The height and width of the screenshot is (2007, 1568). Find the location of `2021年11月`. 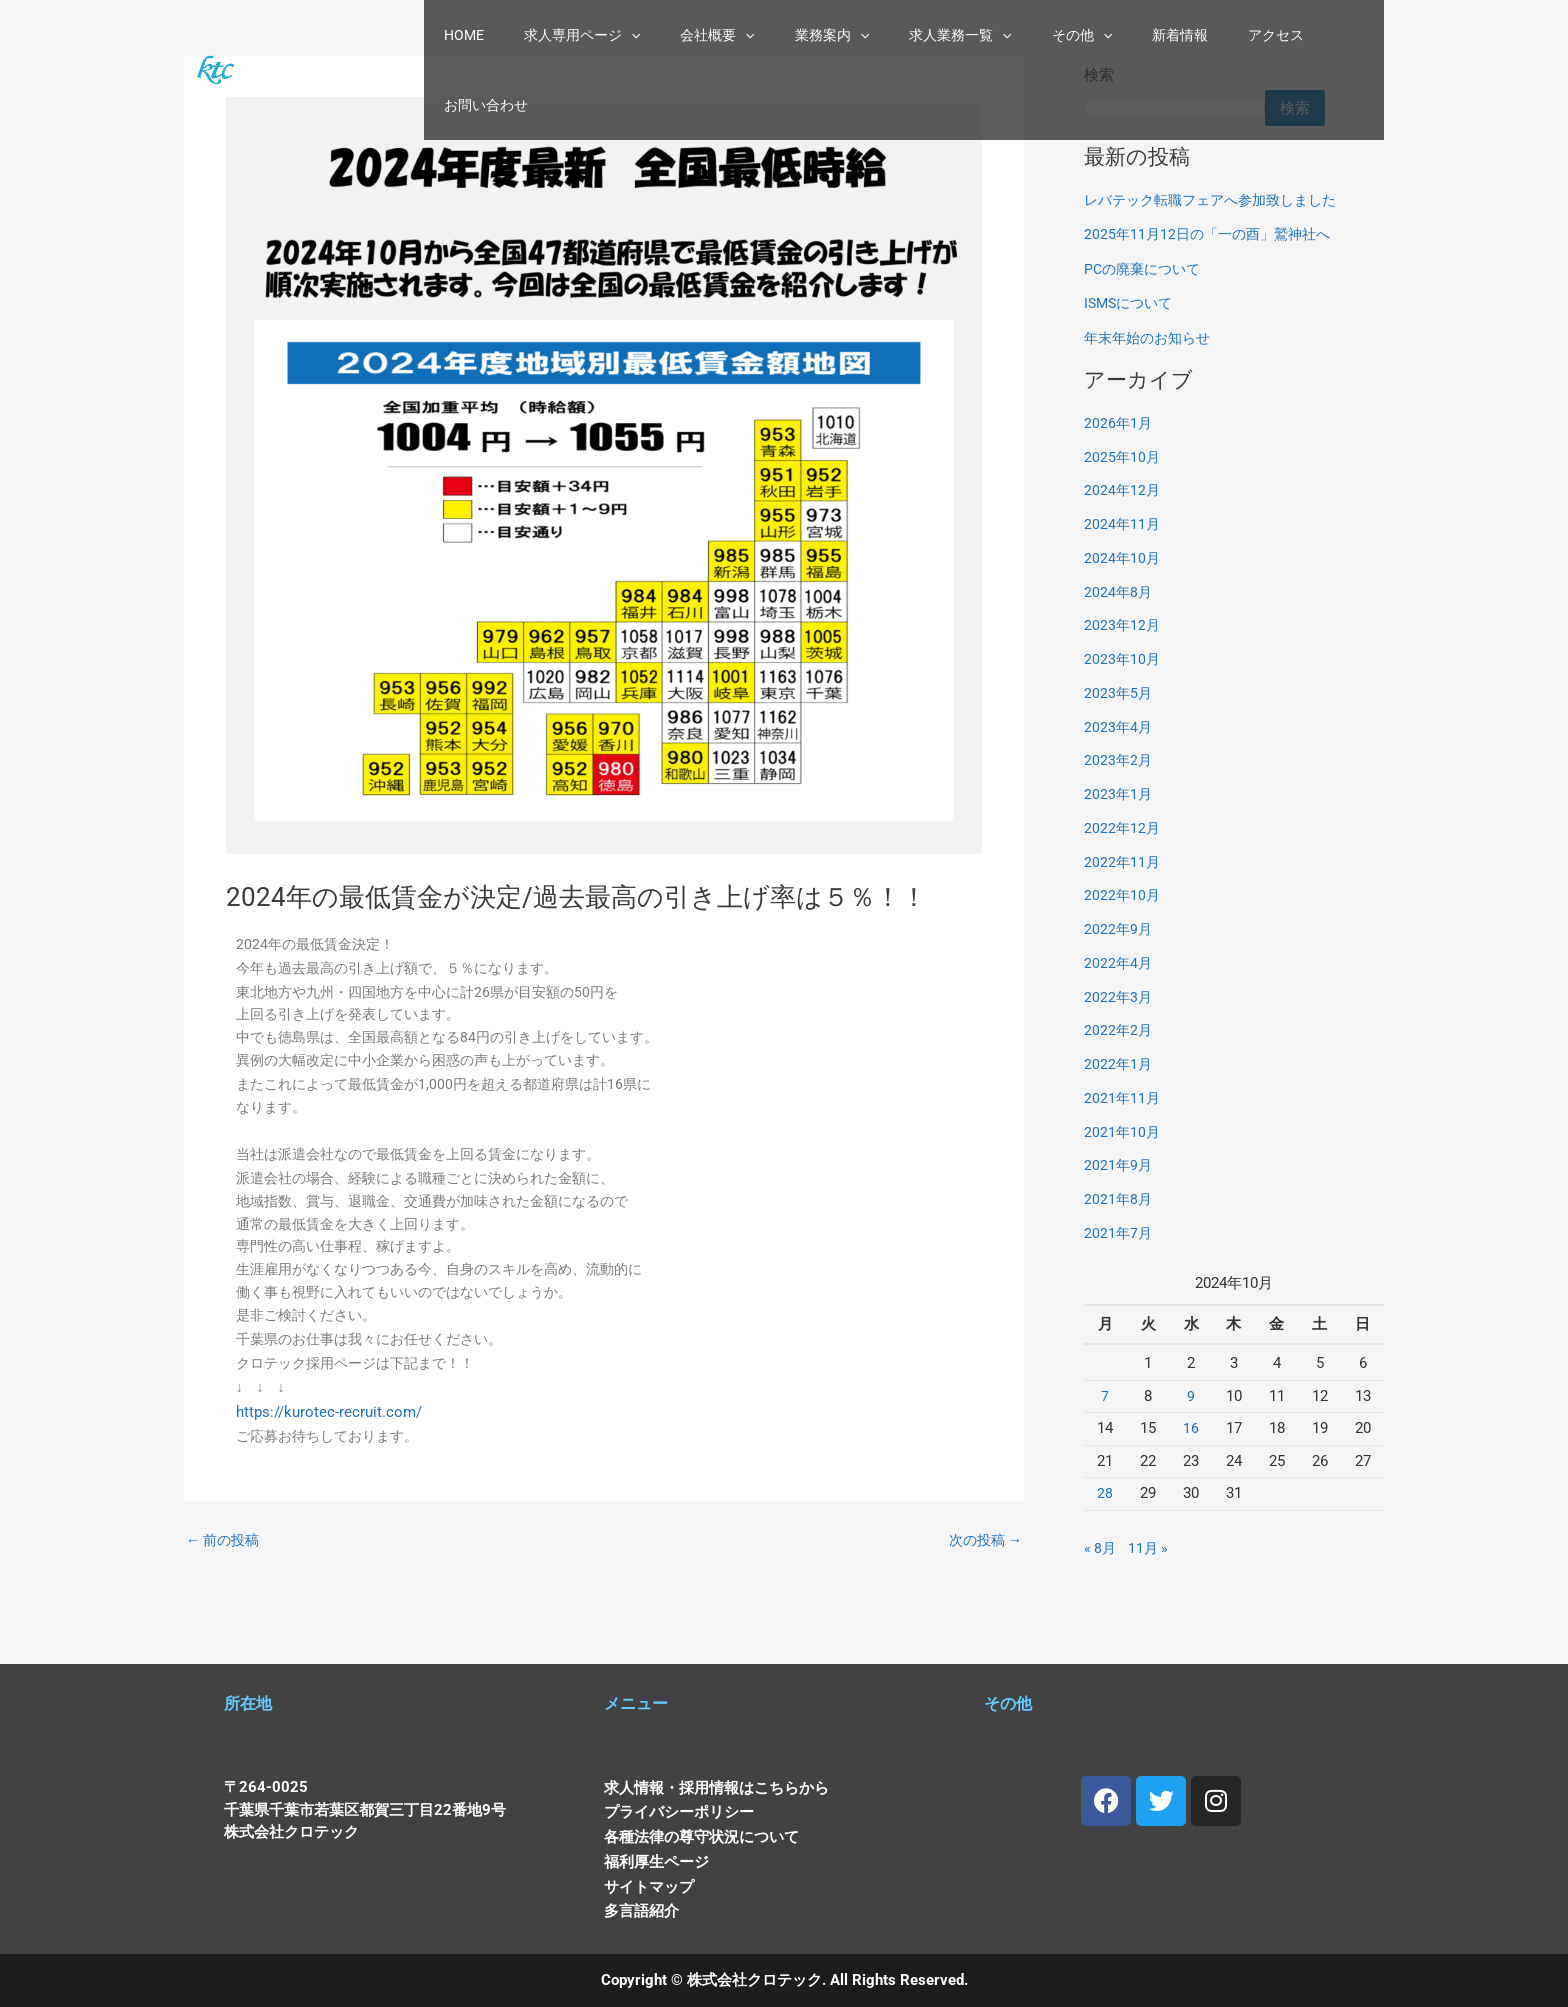

2021年11月 is located at coordinates (1123, 1098).